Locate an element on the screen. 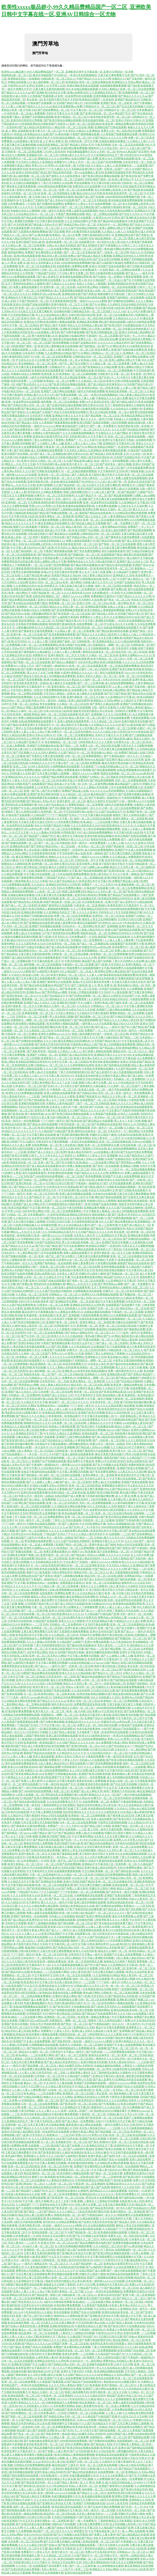  果冻传媒在线看免费视频观看 is located at coordinates (125, 200).